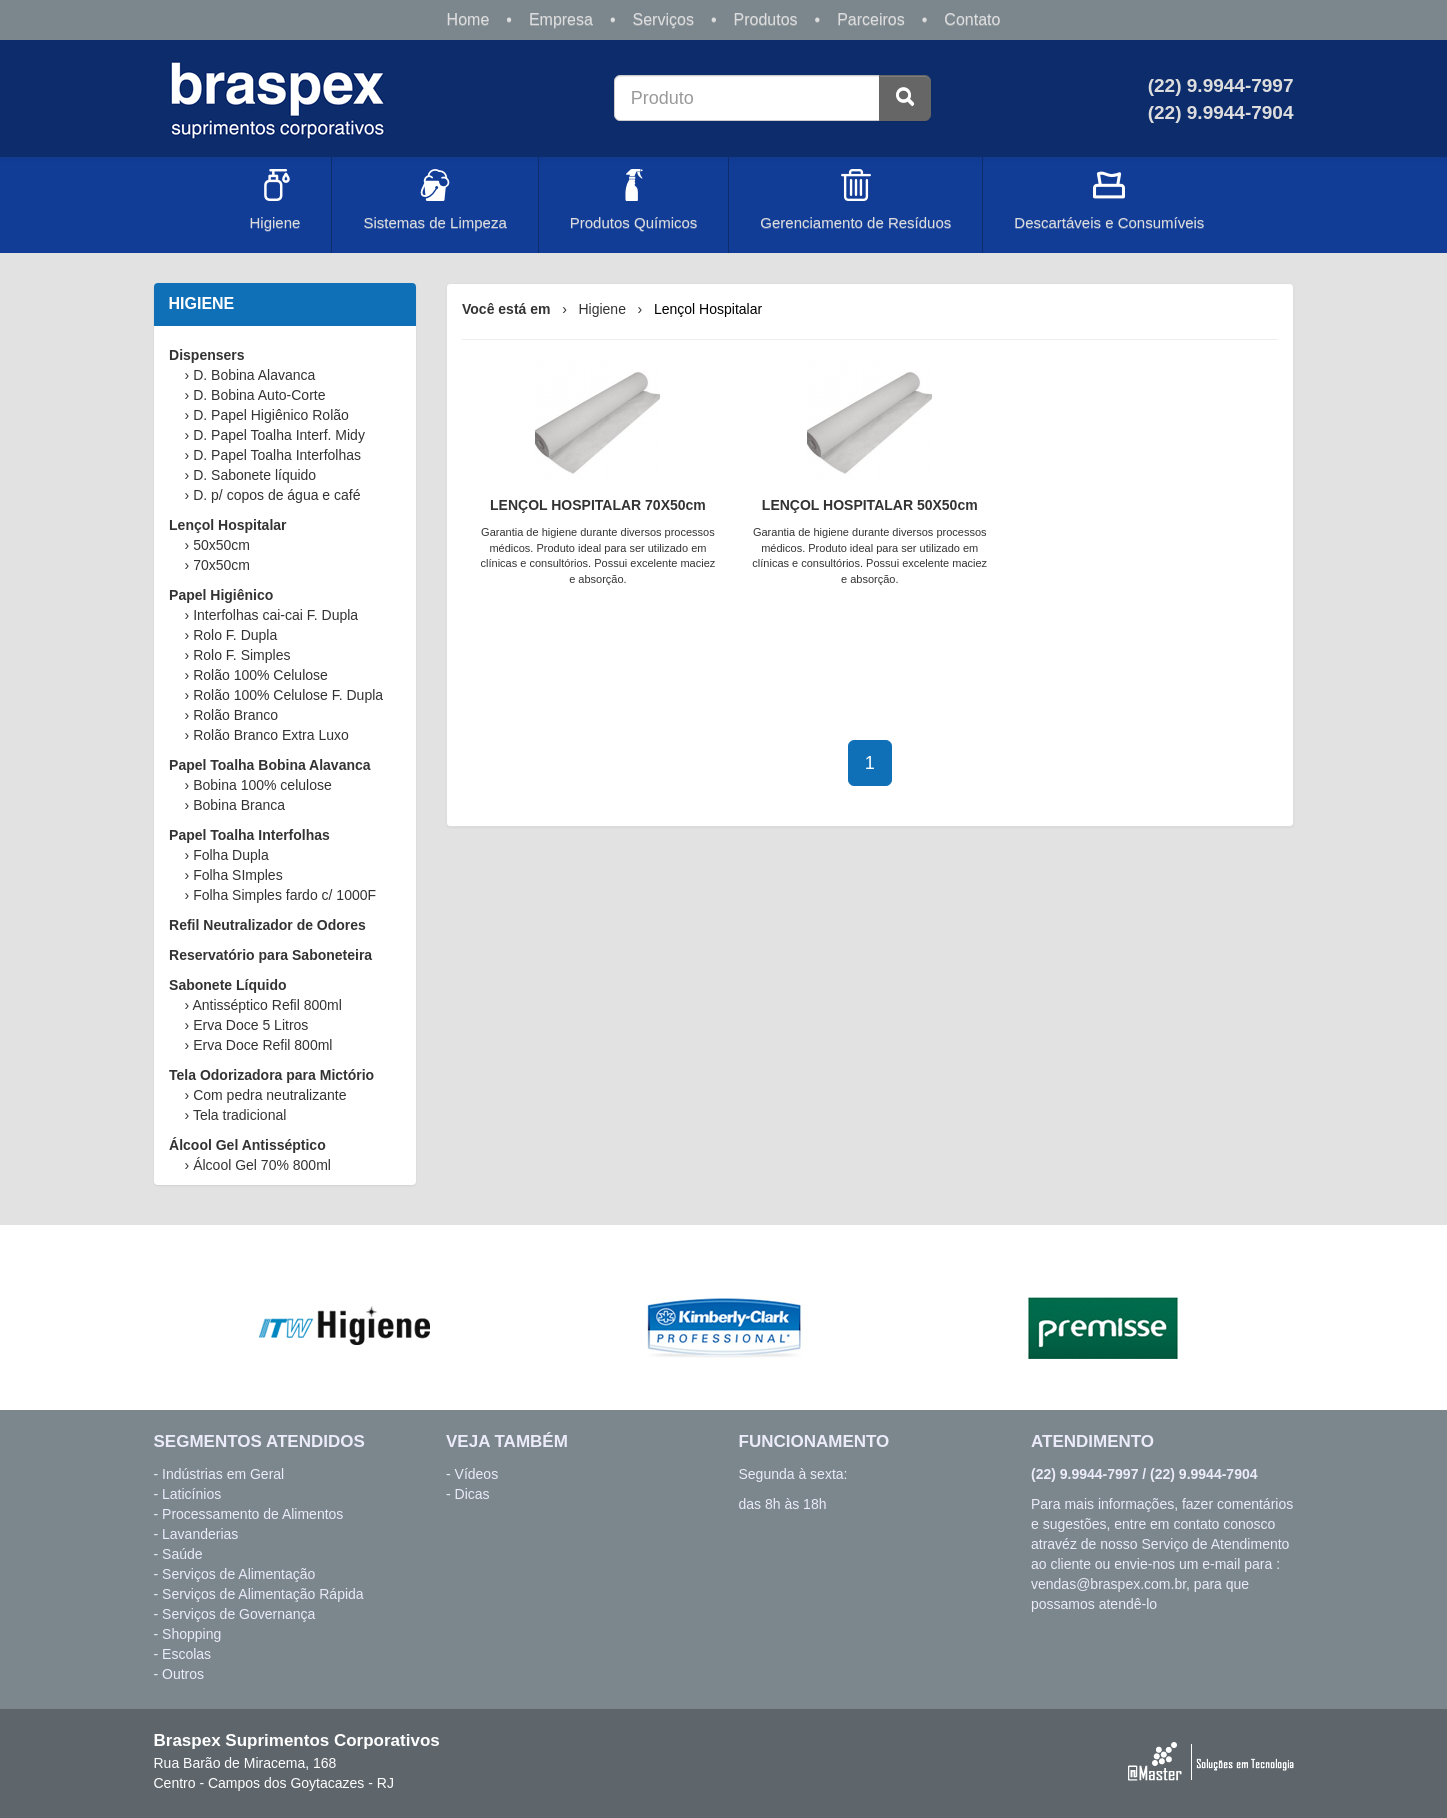 The width and height of the screenshot is (1447, 1818). What do you see at coordinates (254, 475) in the screenshot?
I see `D. Sabonete líquido` at bounding box center [254, 475].